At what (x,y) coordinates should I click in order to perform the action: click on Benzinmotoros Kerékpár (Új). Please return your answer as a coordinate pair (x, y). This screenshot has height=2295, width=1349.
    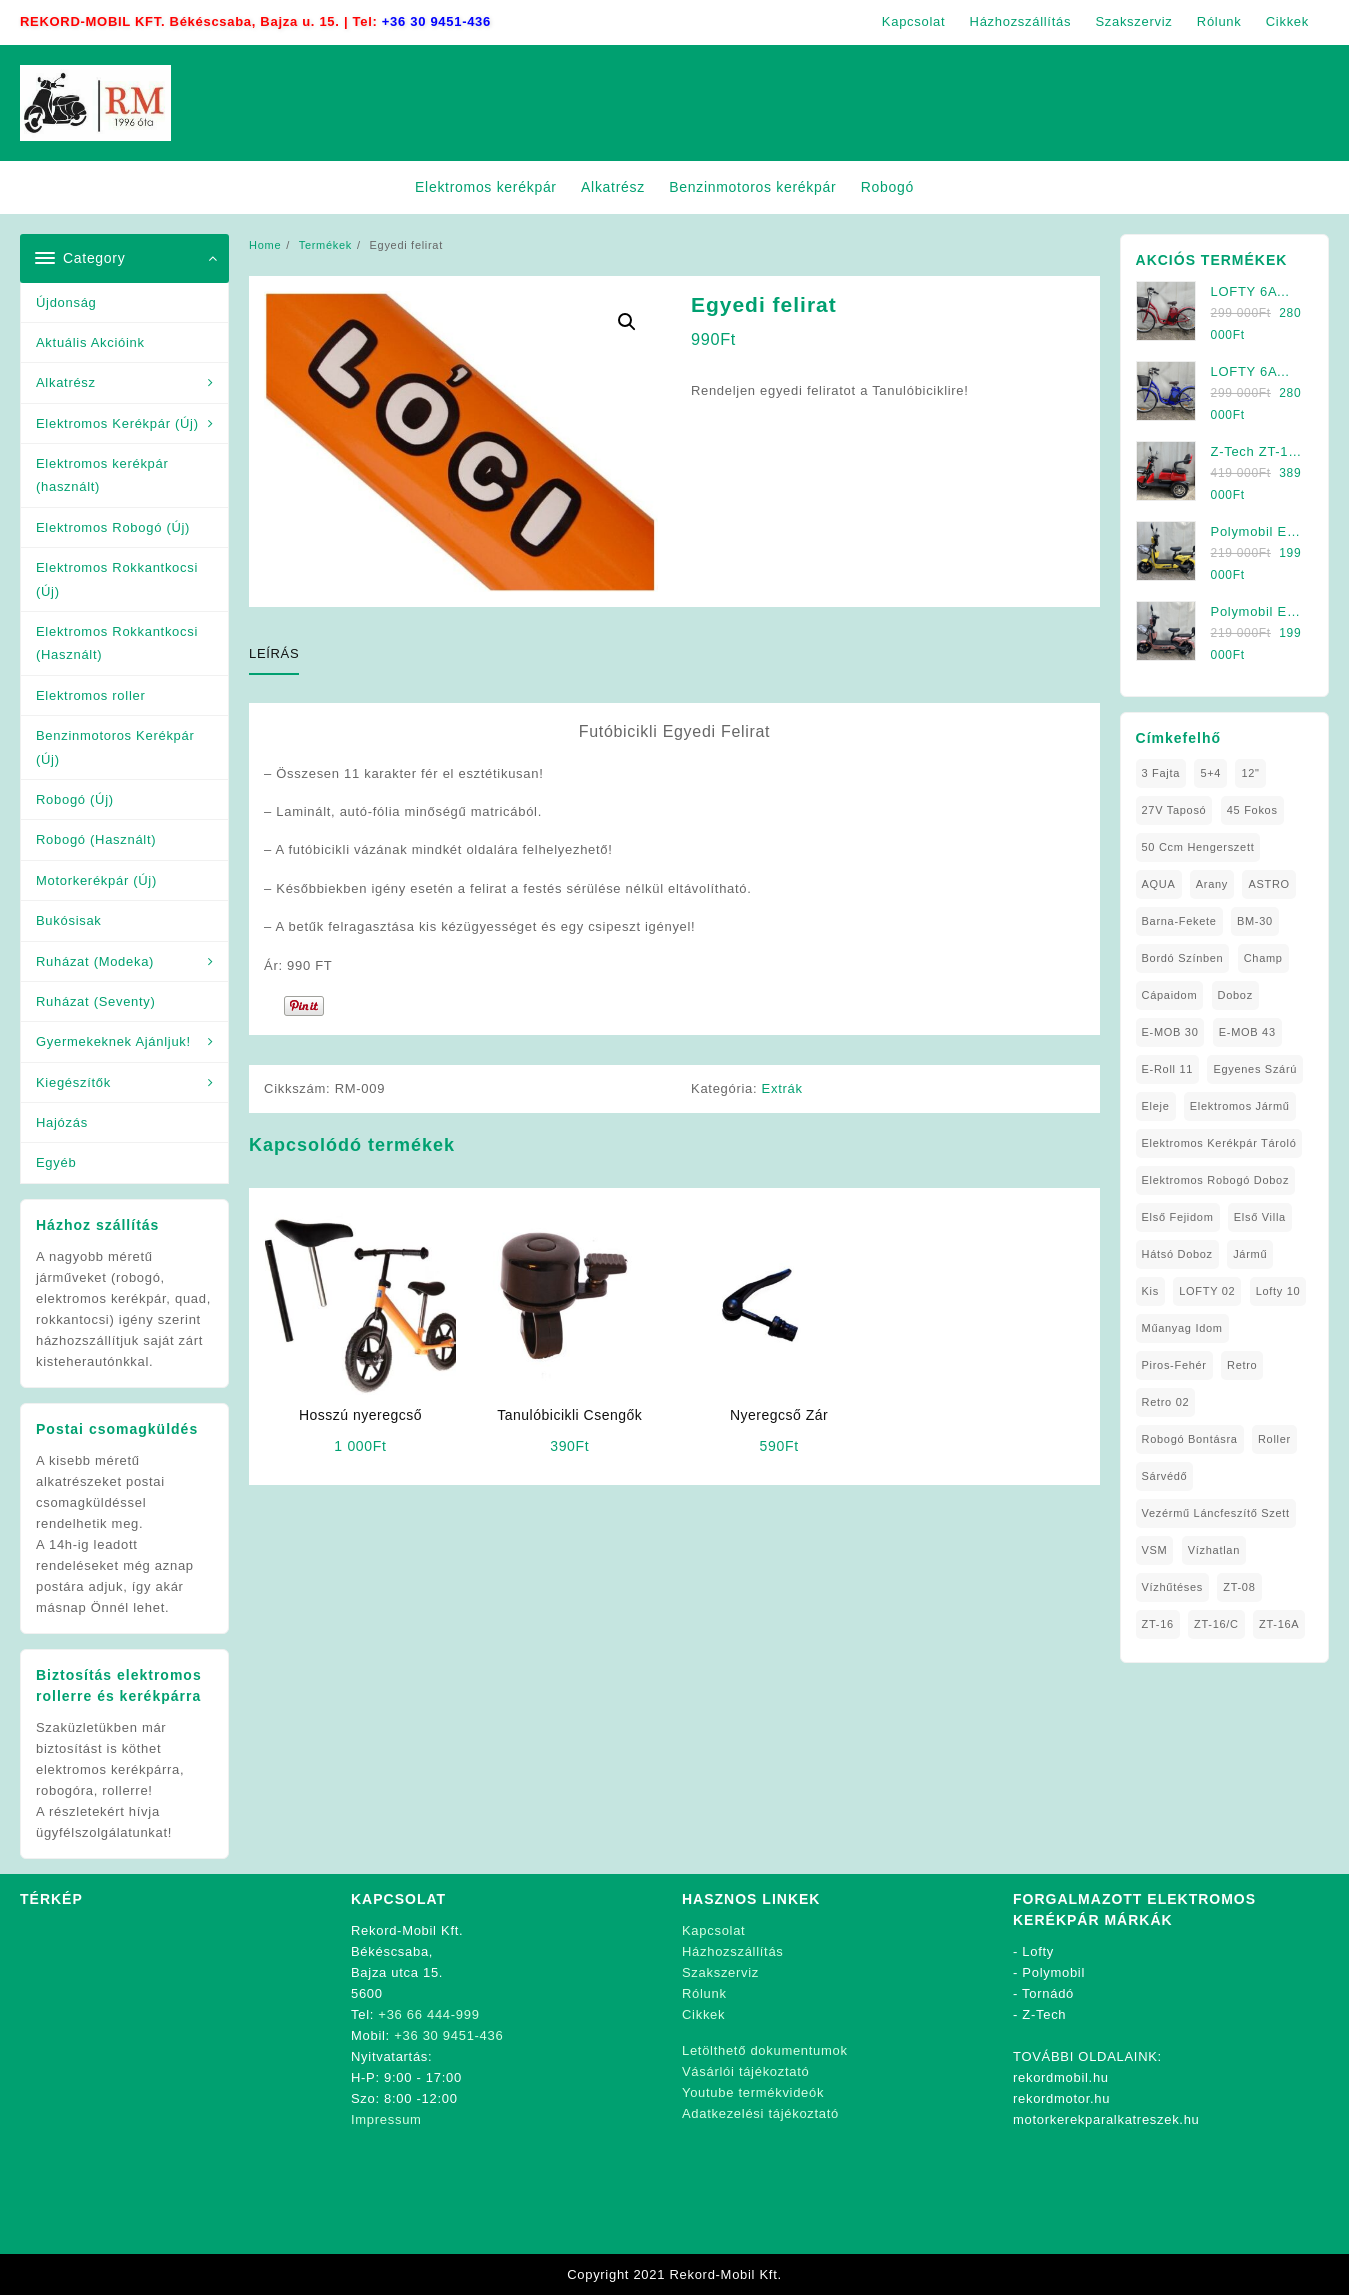
    Looking at the image, I should click on (115, 747).